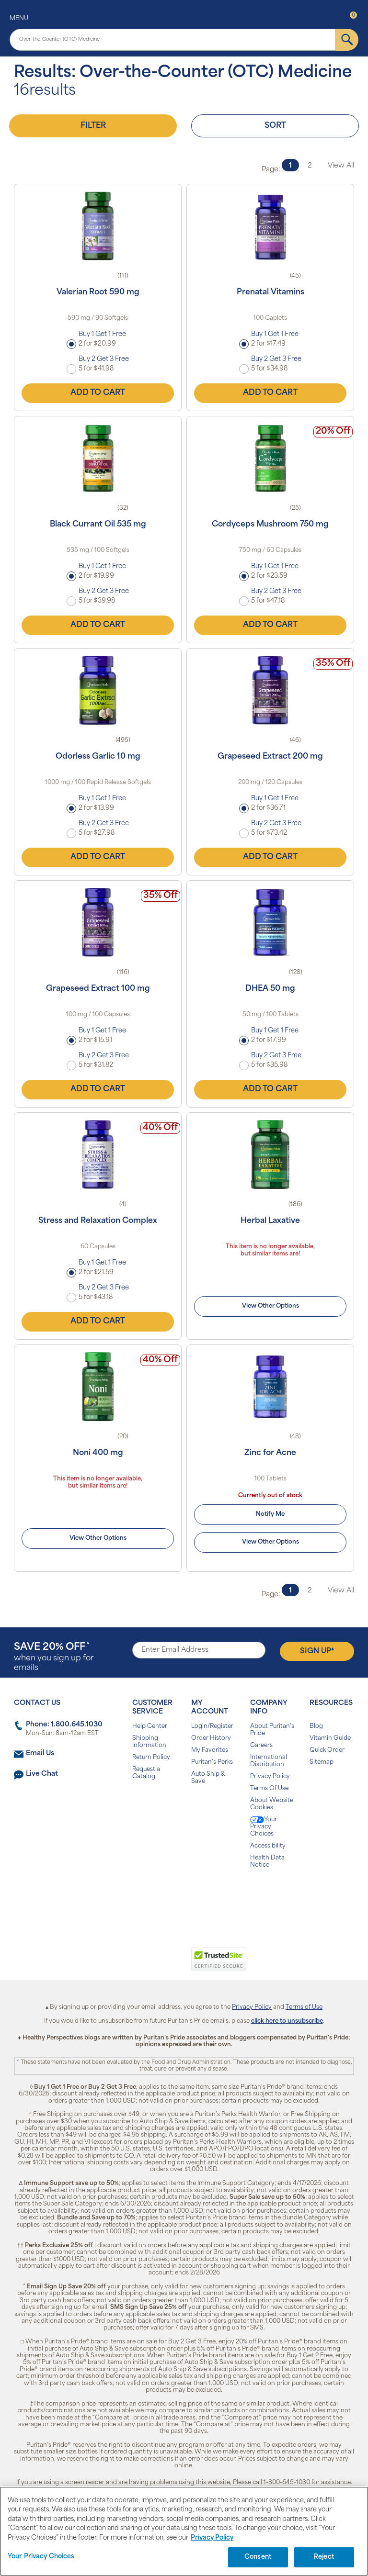 This screenshot has width=368, height=2576. What do you see at coordinates (212, 1726) in the screenshot?
I see `Login/Register` at bounding box center [212, 1726].